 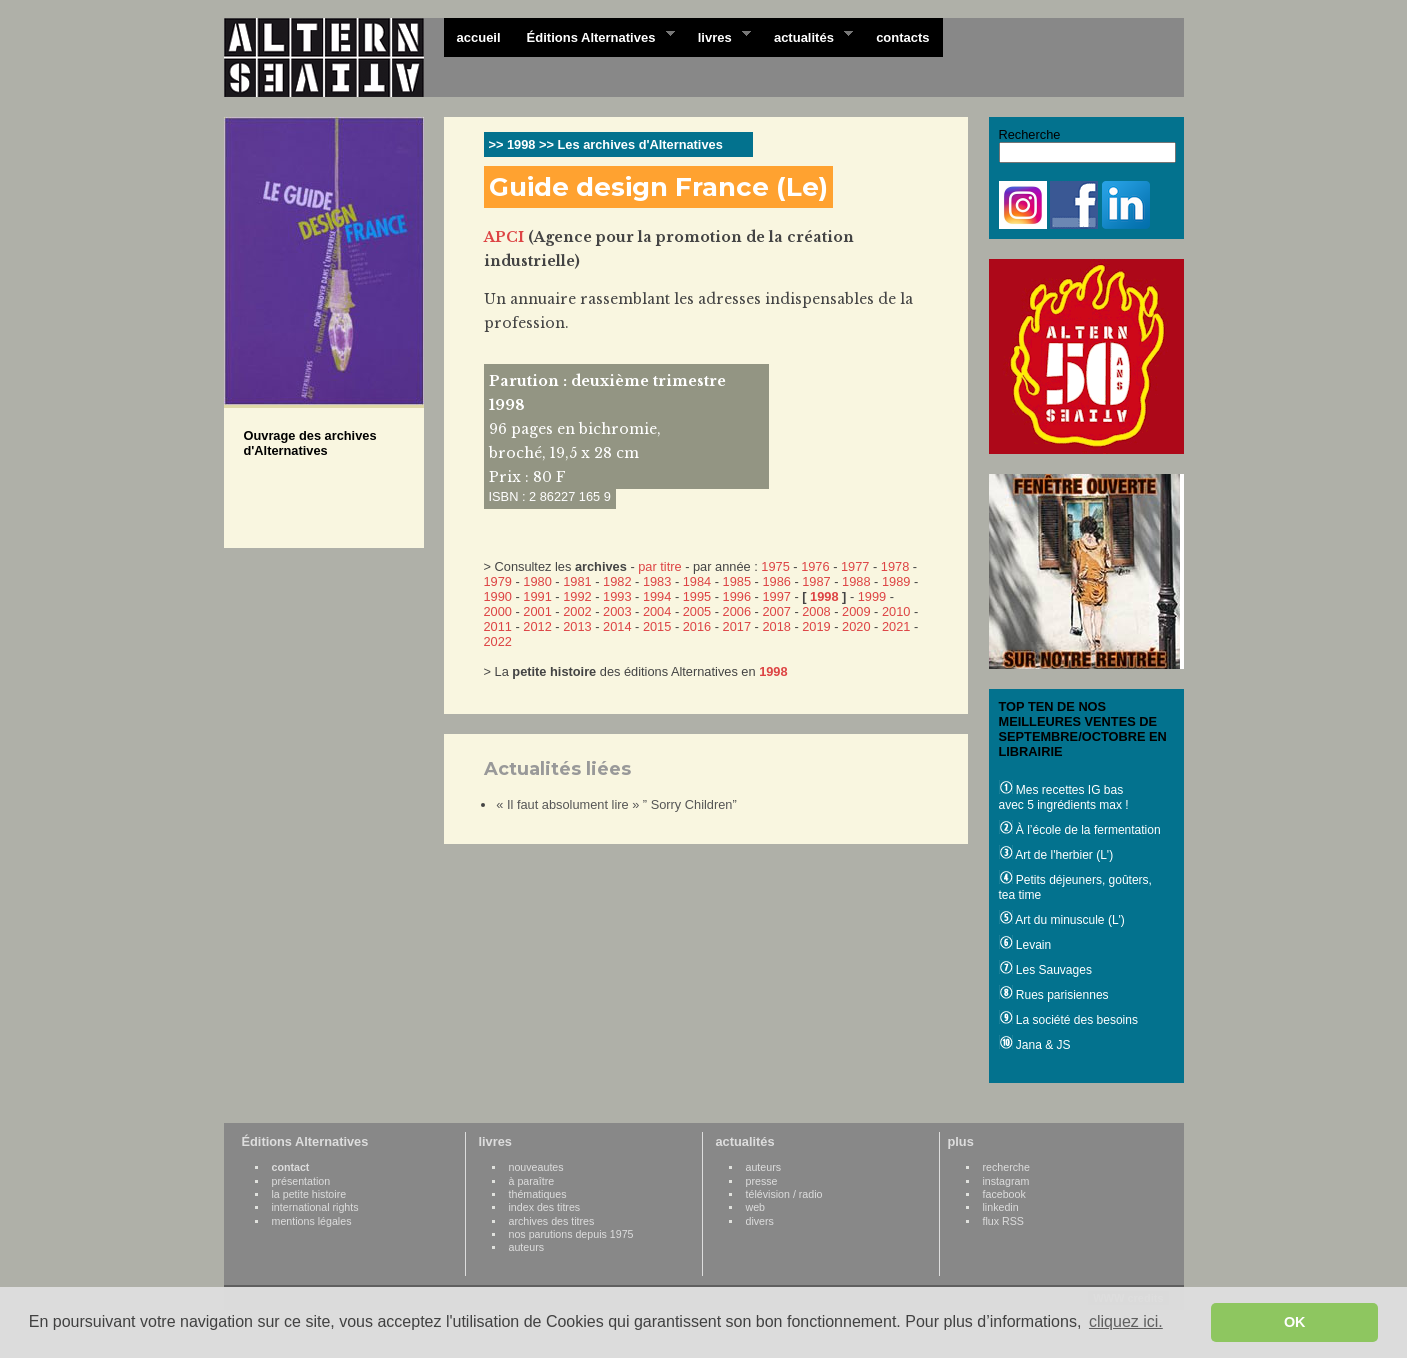 I want to click on archives des titres, so click(x=552, y=1221).